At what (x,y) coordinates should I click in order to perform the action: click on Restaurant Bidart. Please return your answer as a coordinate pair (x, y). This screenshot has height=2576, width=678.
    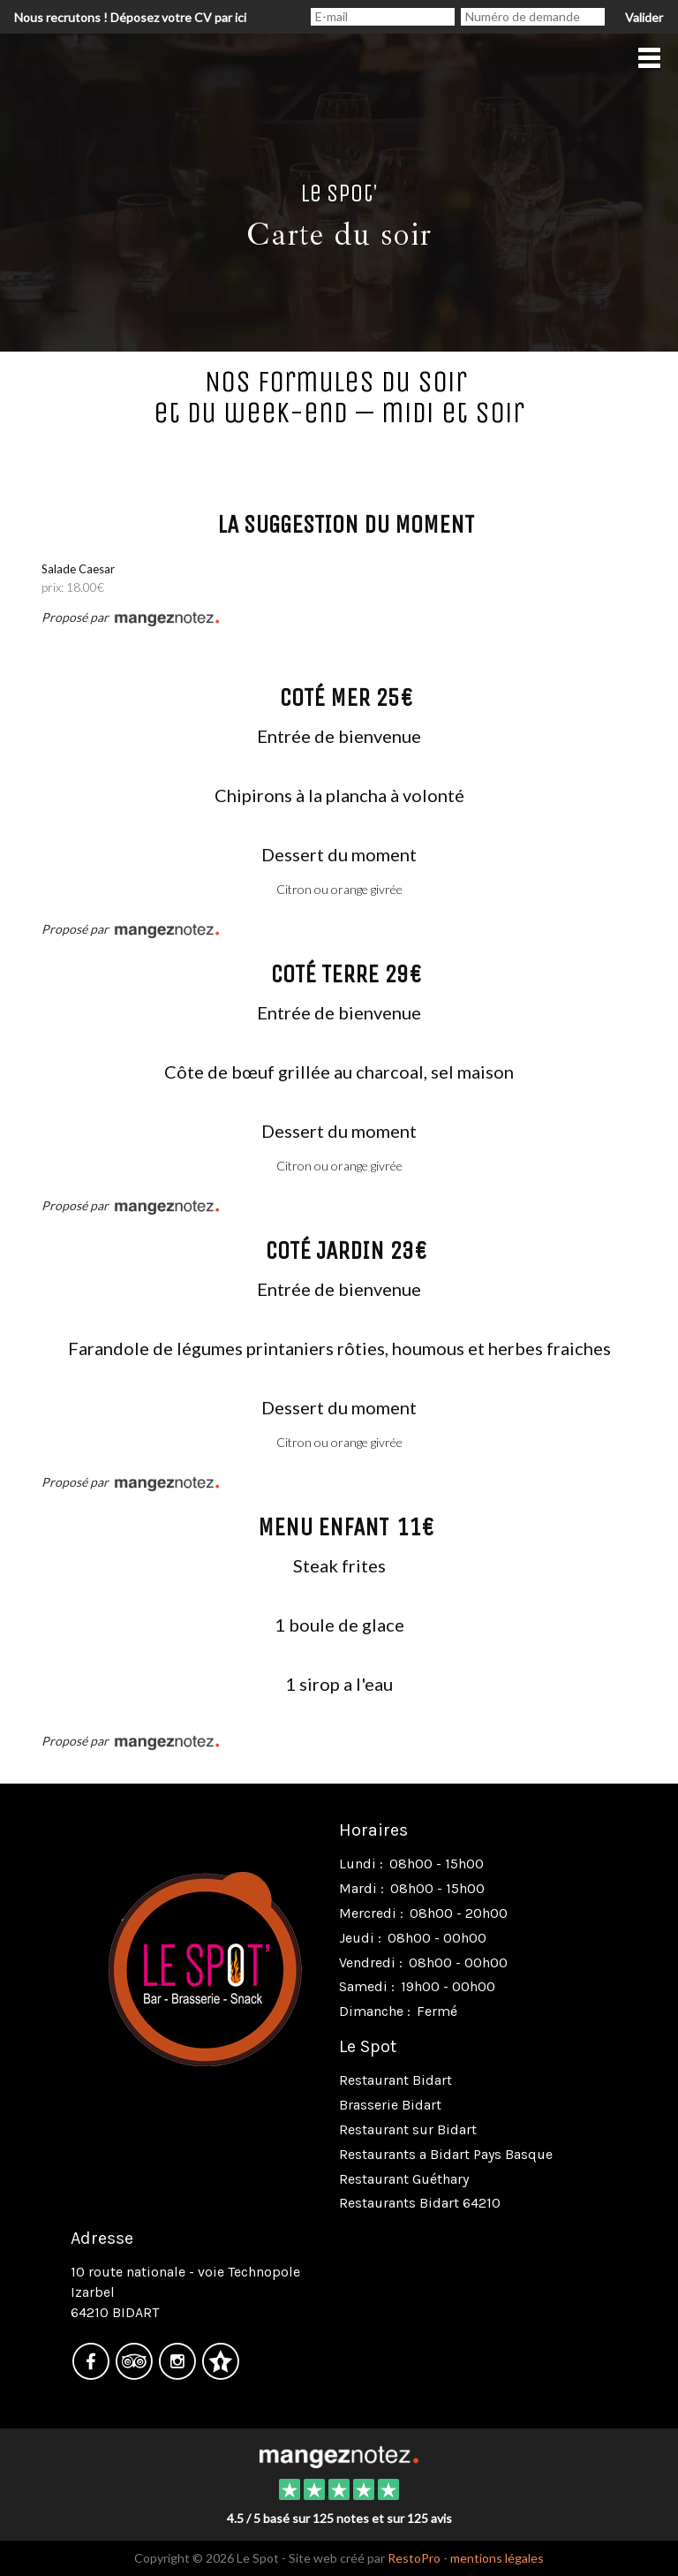
    Looking at the image, I should click on (395, 2080).